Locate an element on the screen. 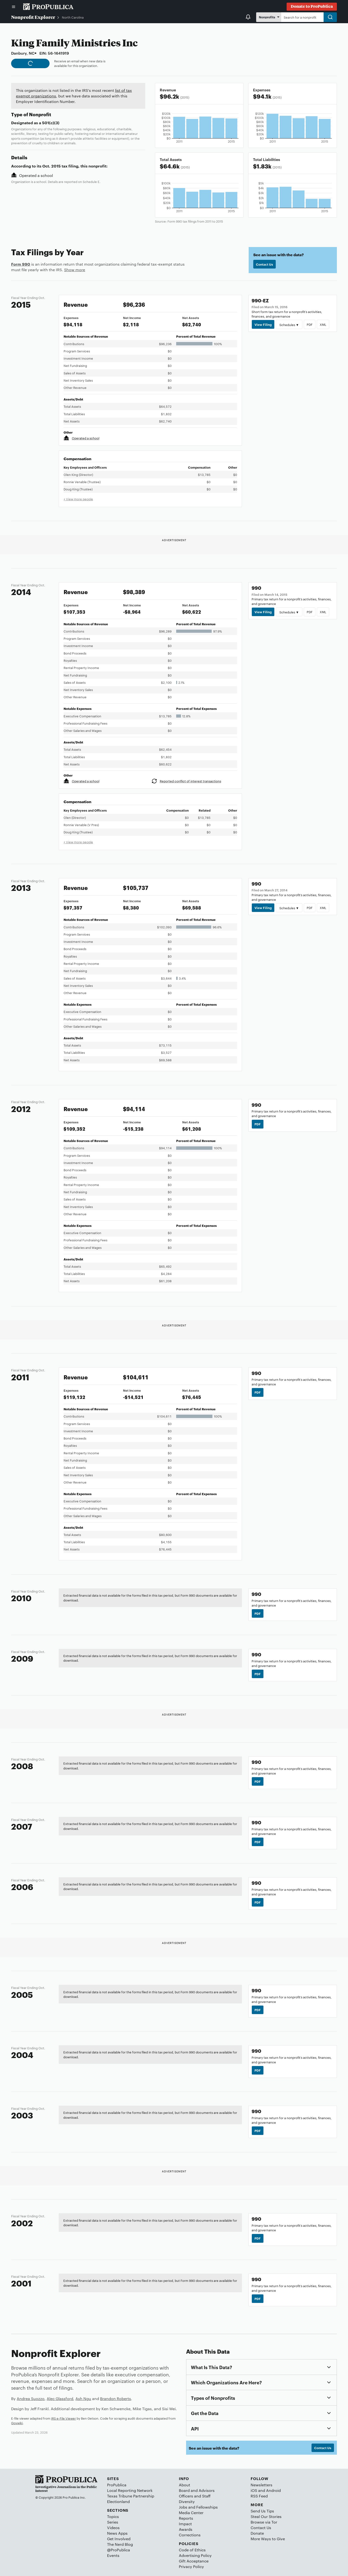  Browse via Tor is located at coordinates (264, 2522).